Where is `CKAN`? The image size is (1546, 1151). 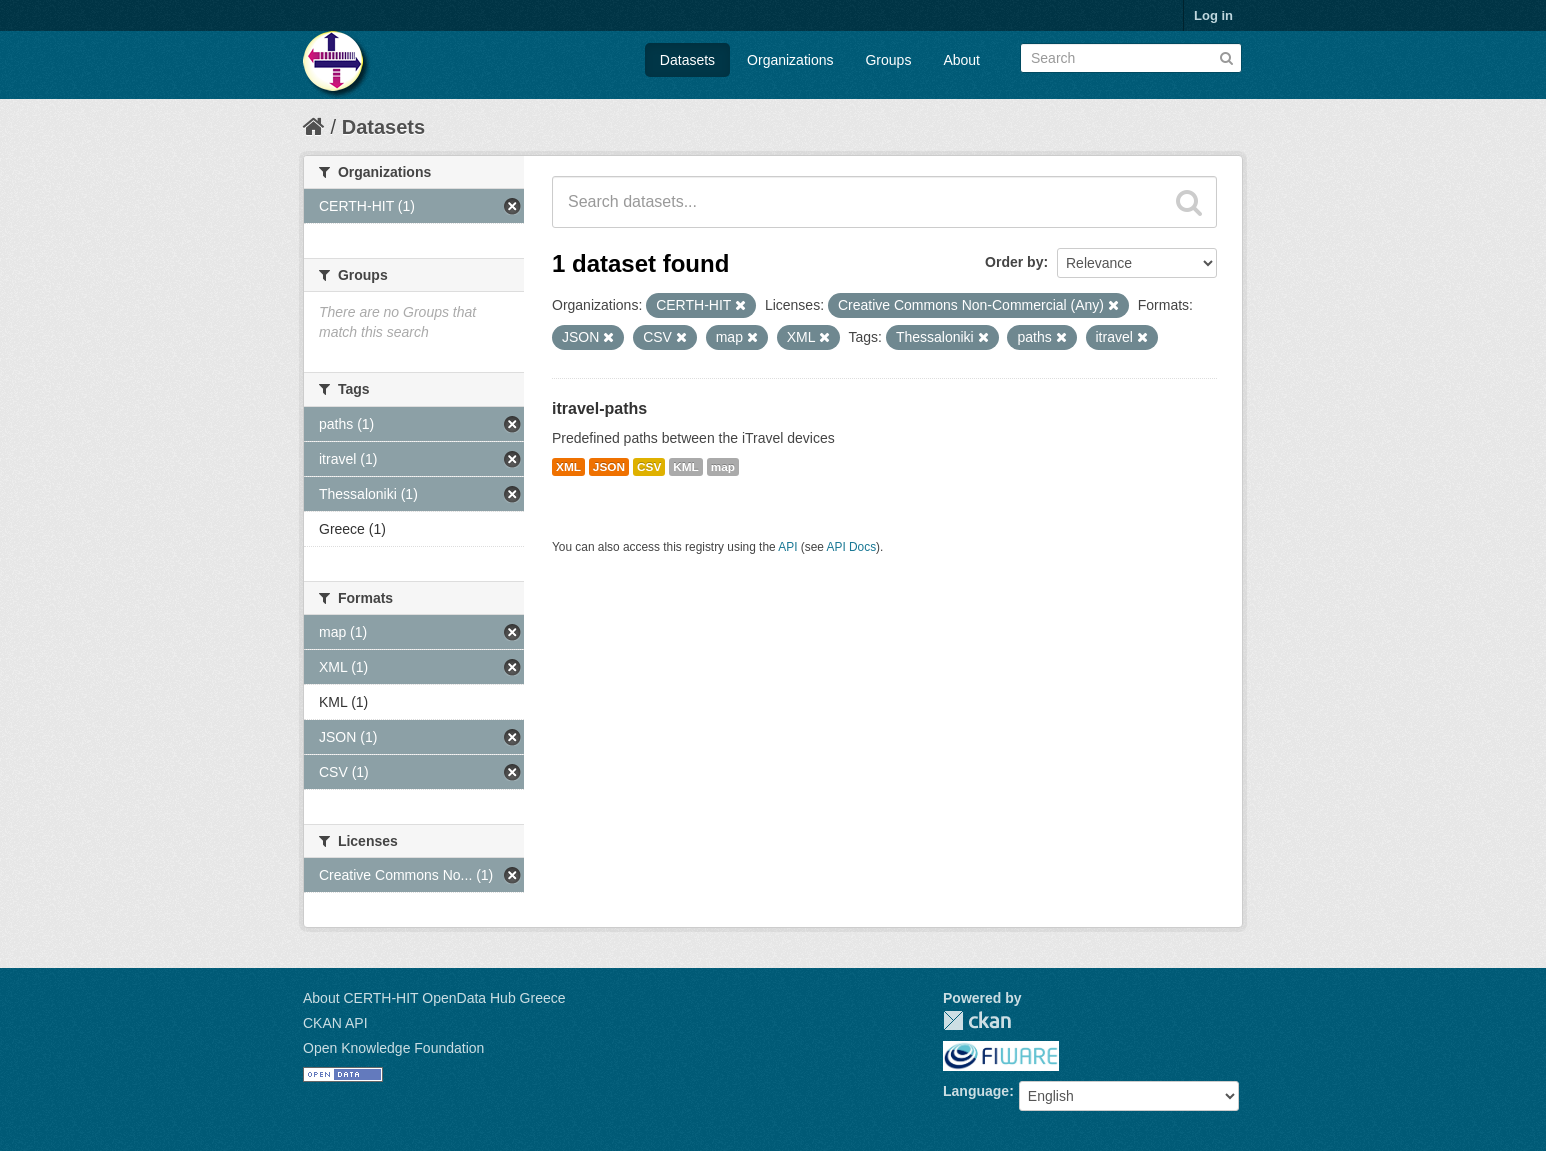 CKAN is located at coordinates (977, 1020).